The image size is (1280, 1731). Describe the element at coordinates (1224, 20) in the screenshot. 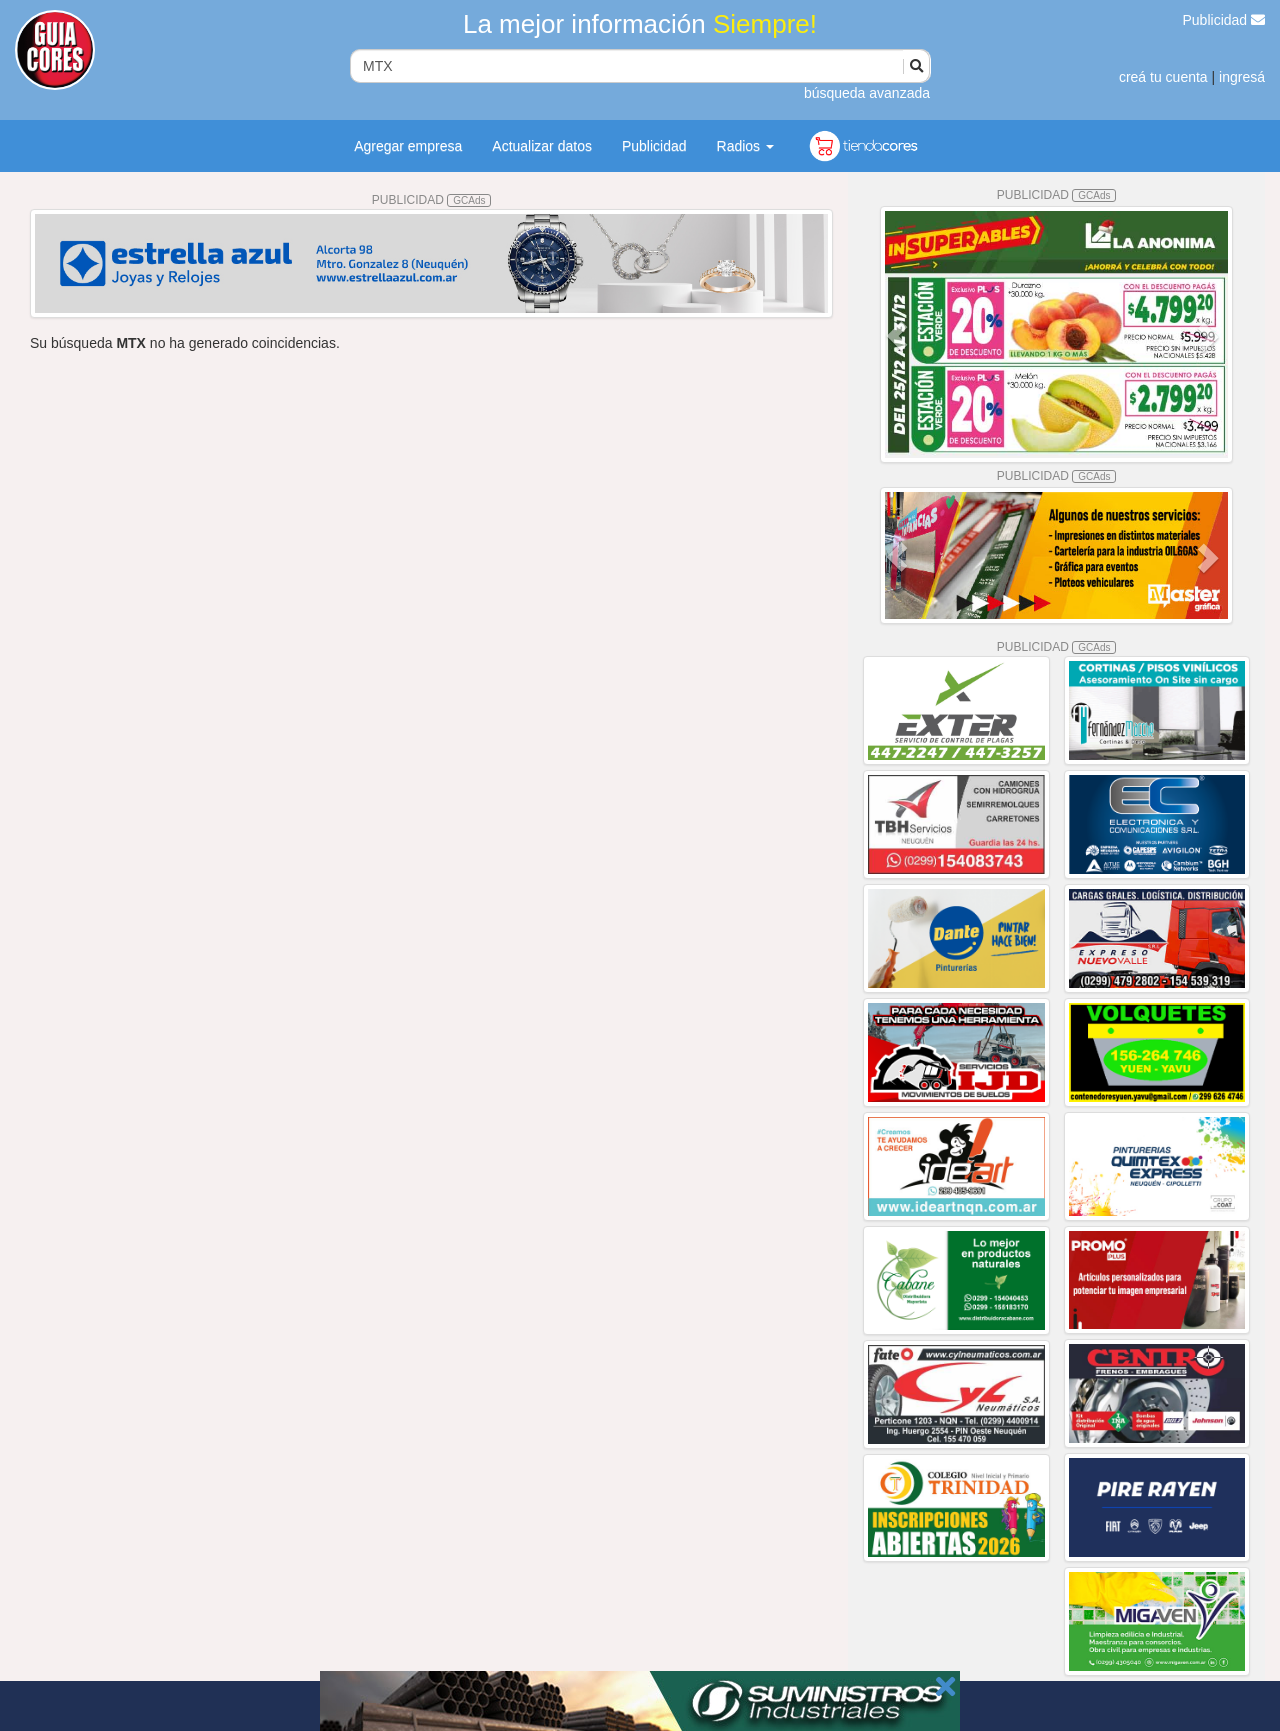

I see `Publicidad` at that location.